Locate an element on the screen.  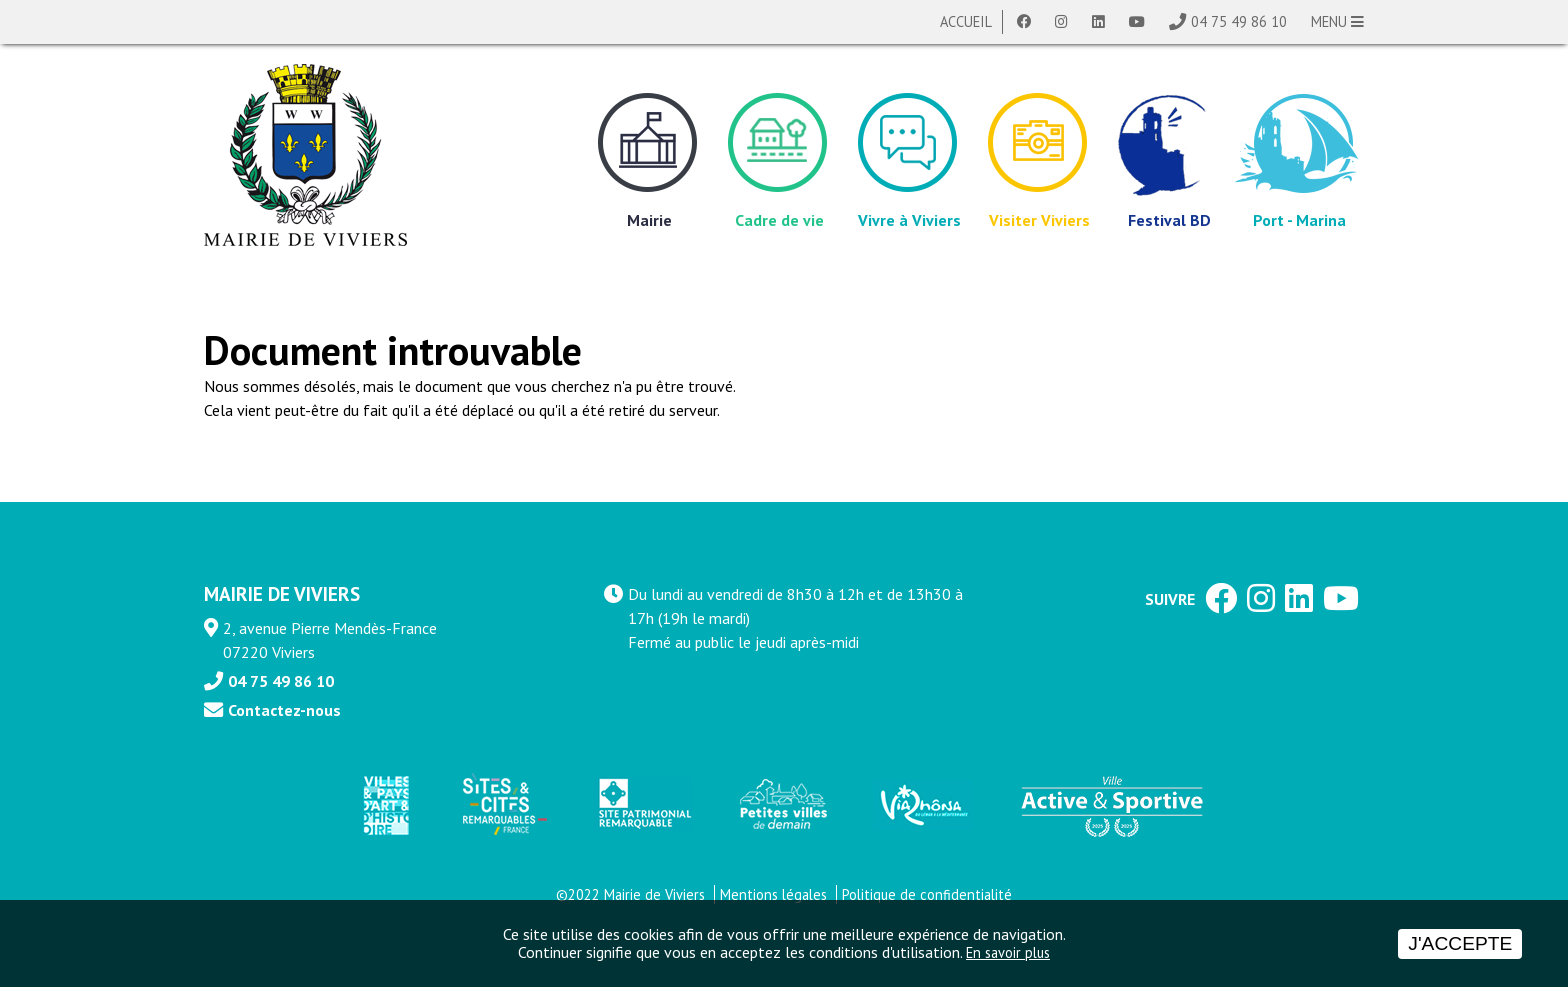
04 75 49 86 10 is located at coordinates (1239, 21).